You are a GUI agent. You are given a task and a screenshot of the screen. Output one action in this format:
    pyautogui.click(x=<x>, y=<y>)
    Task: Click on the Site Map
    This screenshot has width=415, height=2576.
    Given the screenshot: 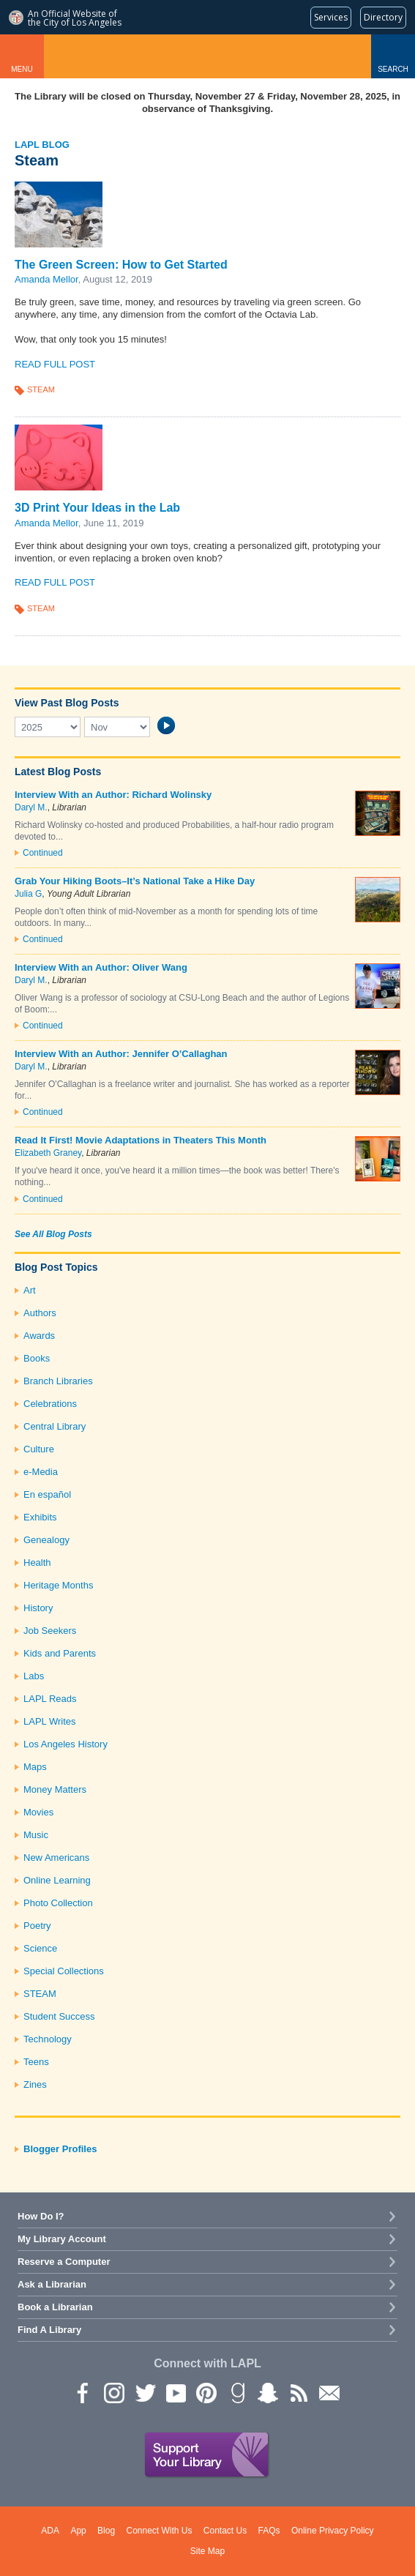 What is the action you would take?
    pyautogui.click(x=207, y=2551)
    